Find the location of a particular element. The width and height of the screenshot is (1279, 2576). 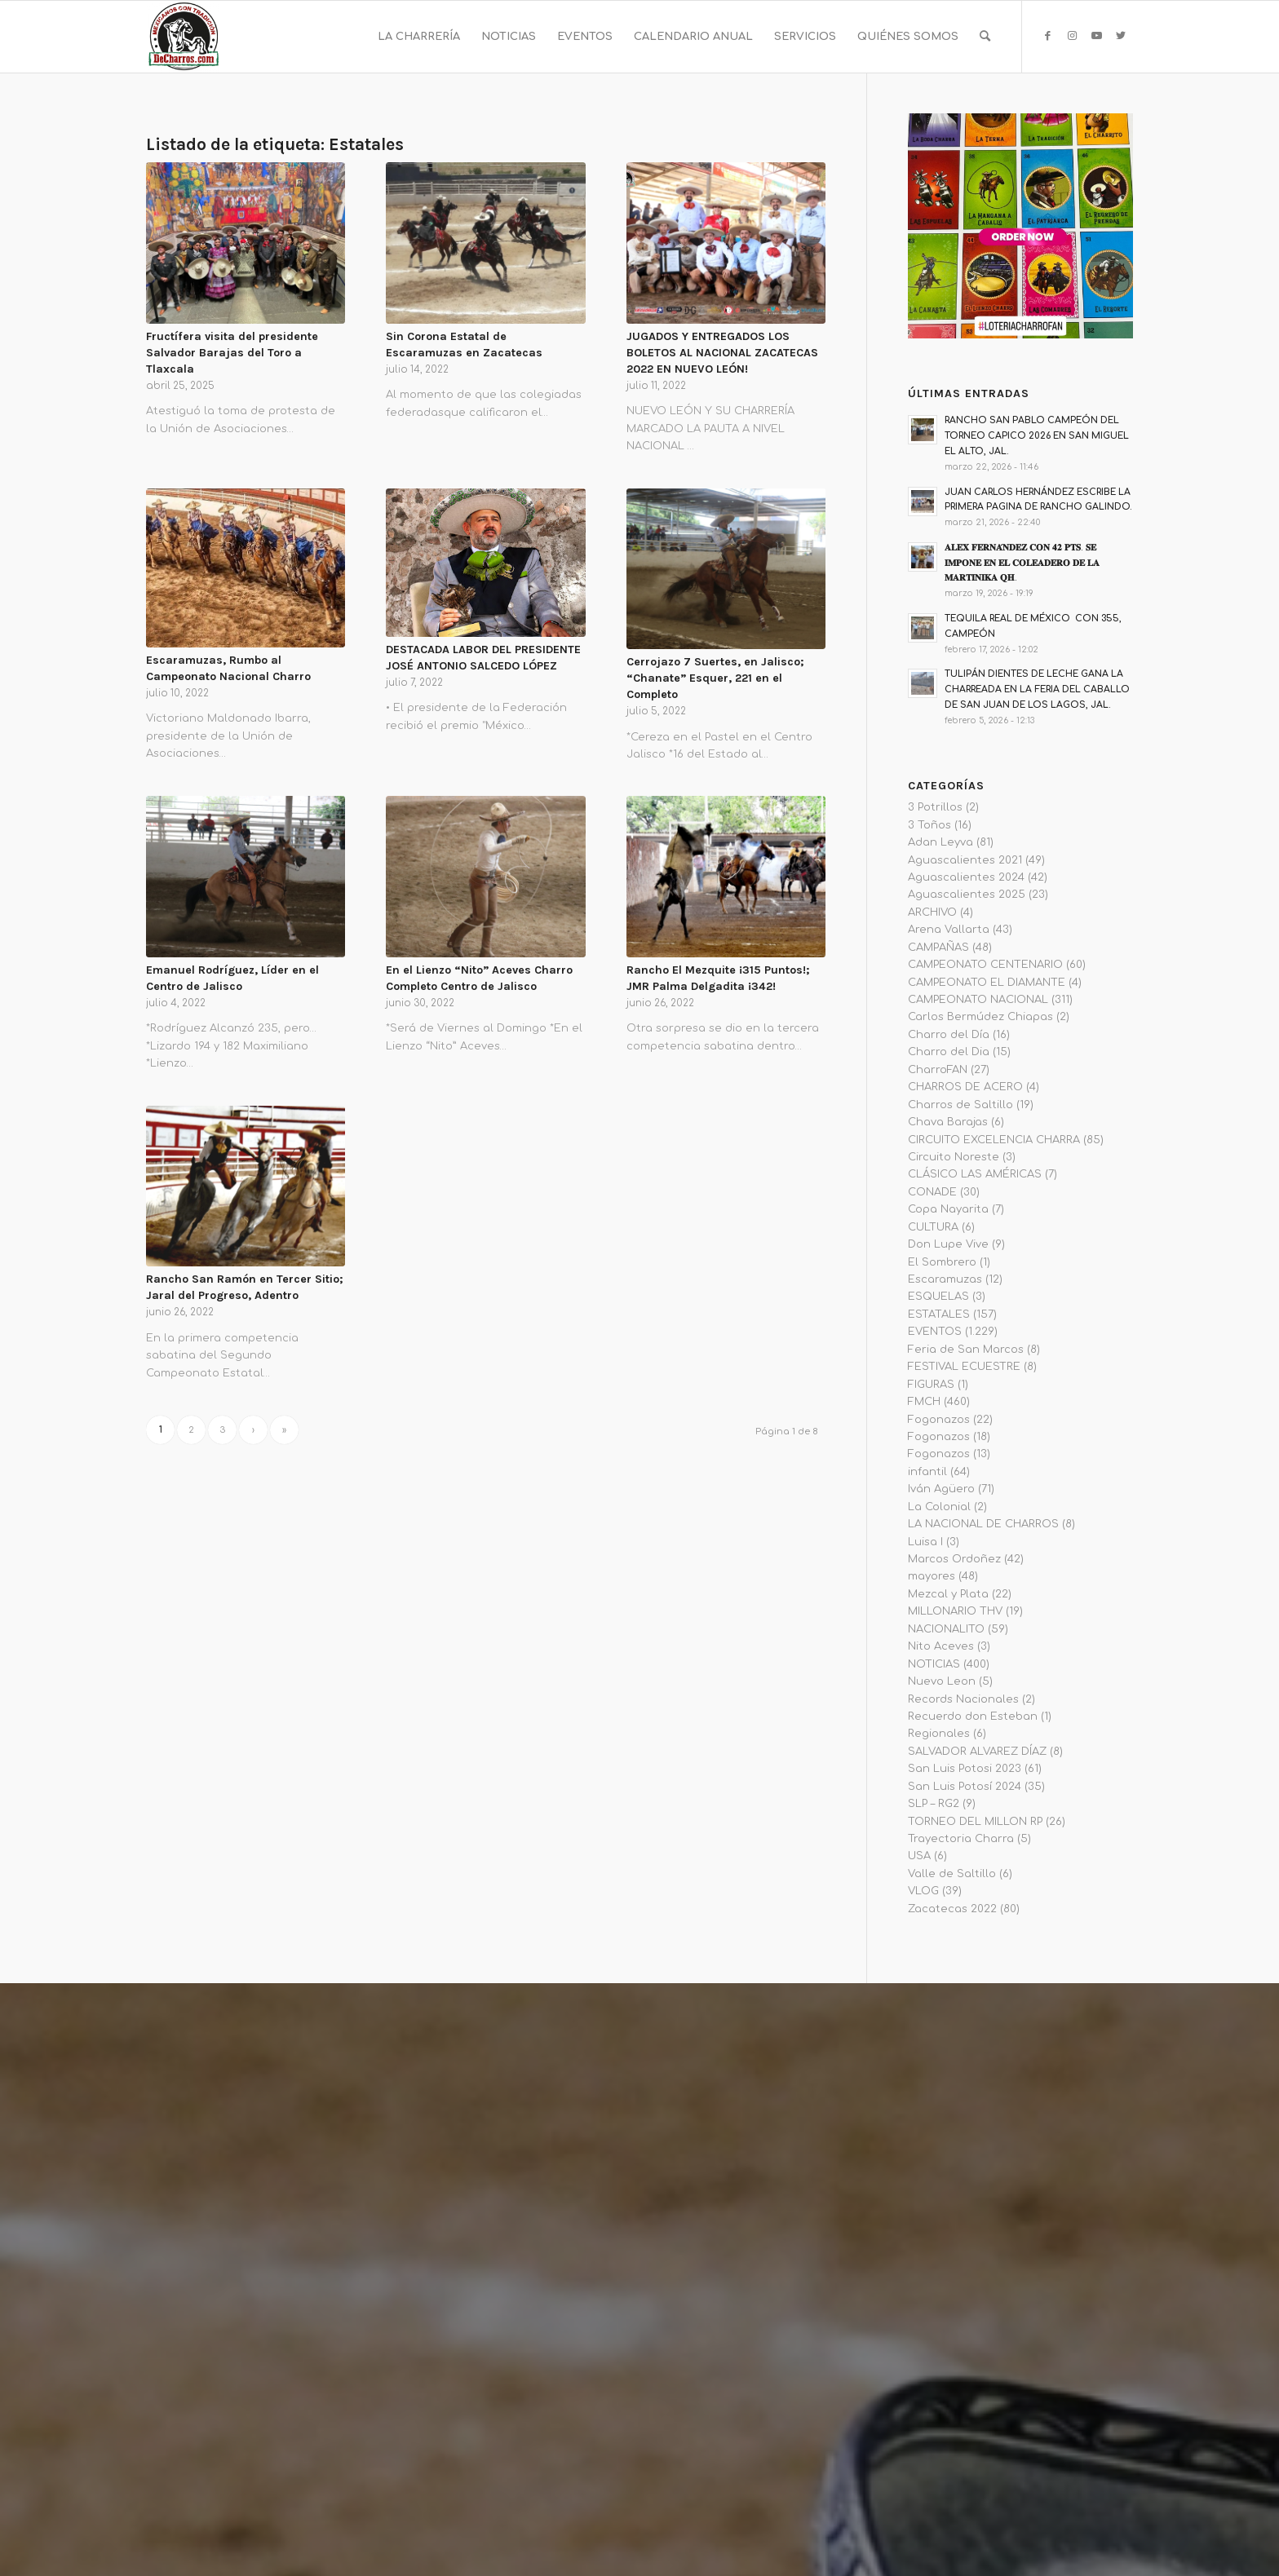

Fogonazos is located at coordinates (939, 1419).